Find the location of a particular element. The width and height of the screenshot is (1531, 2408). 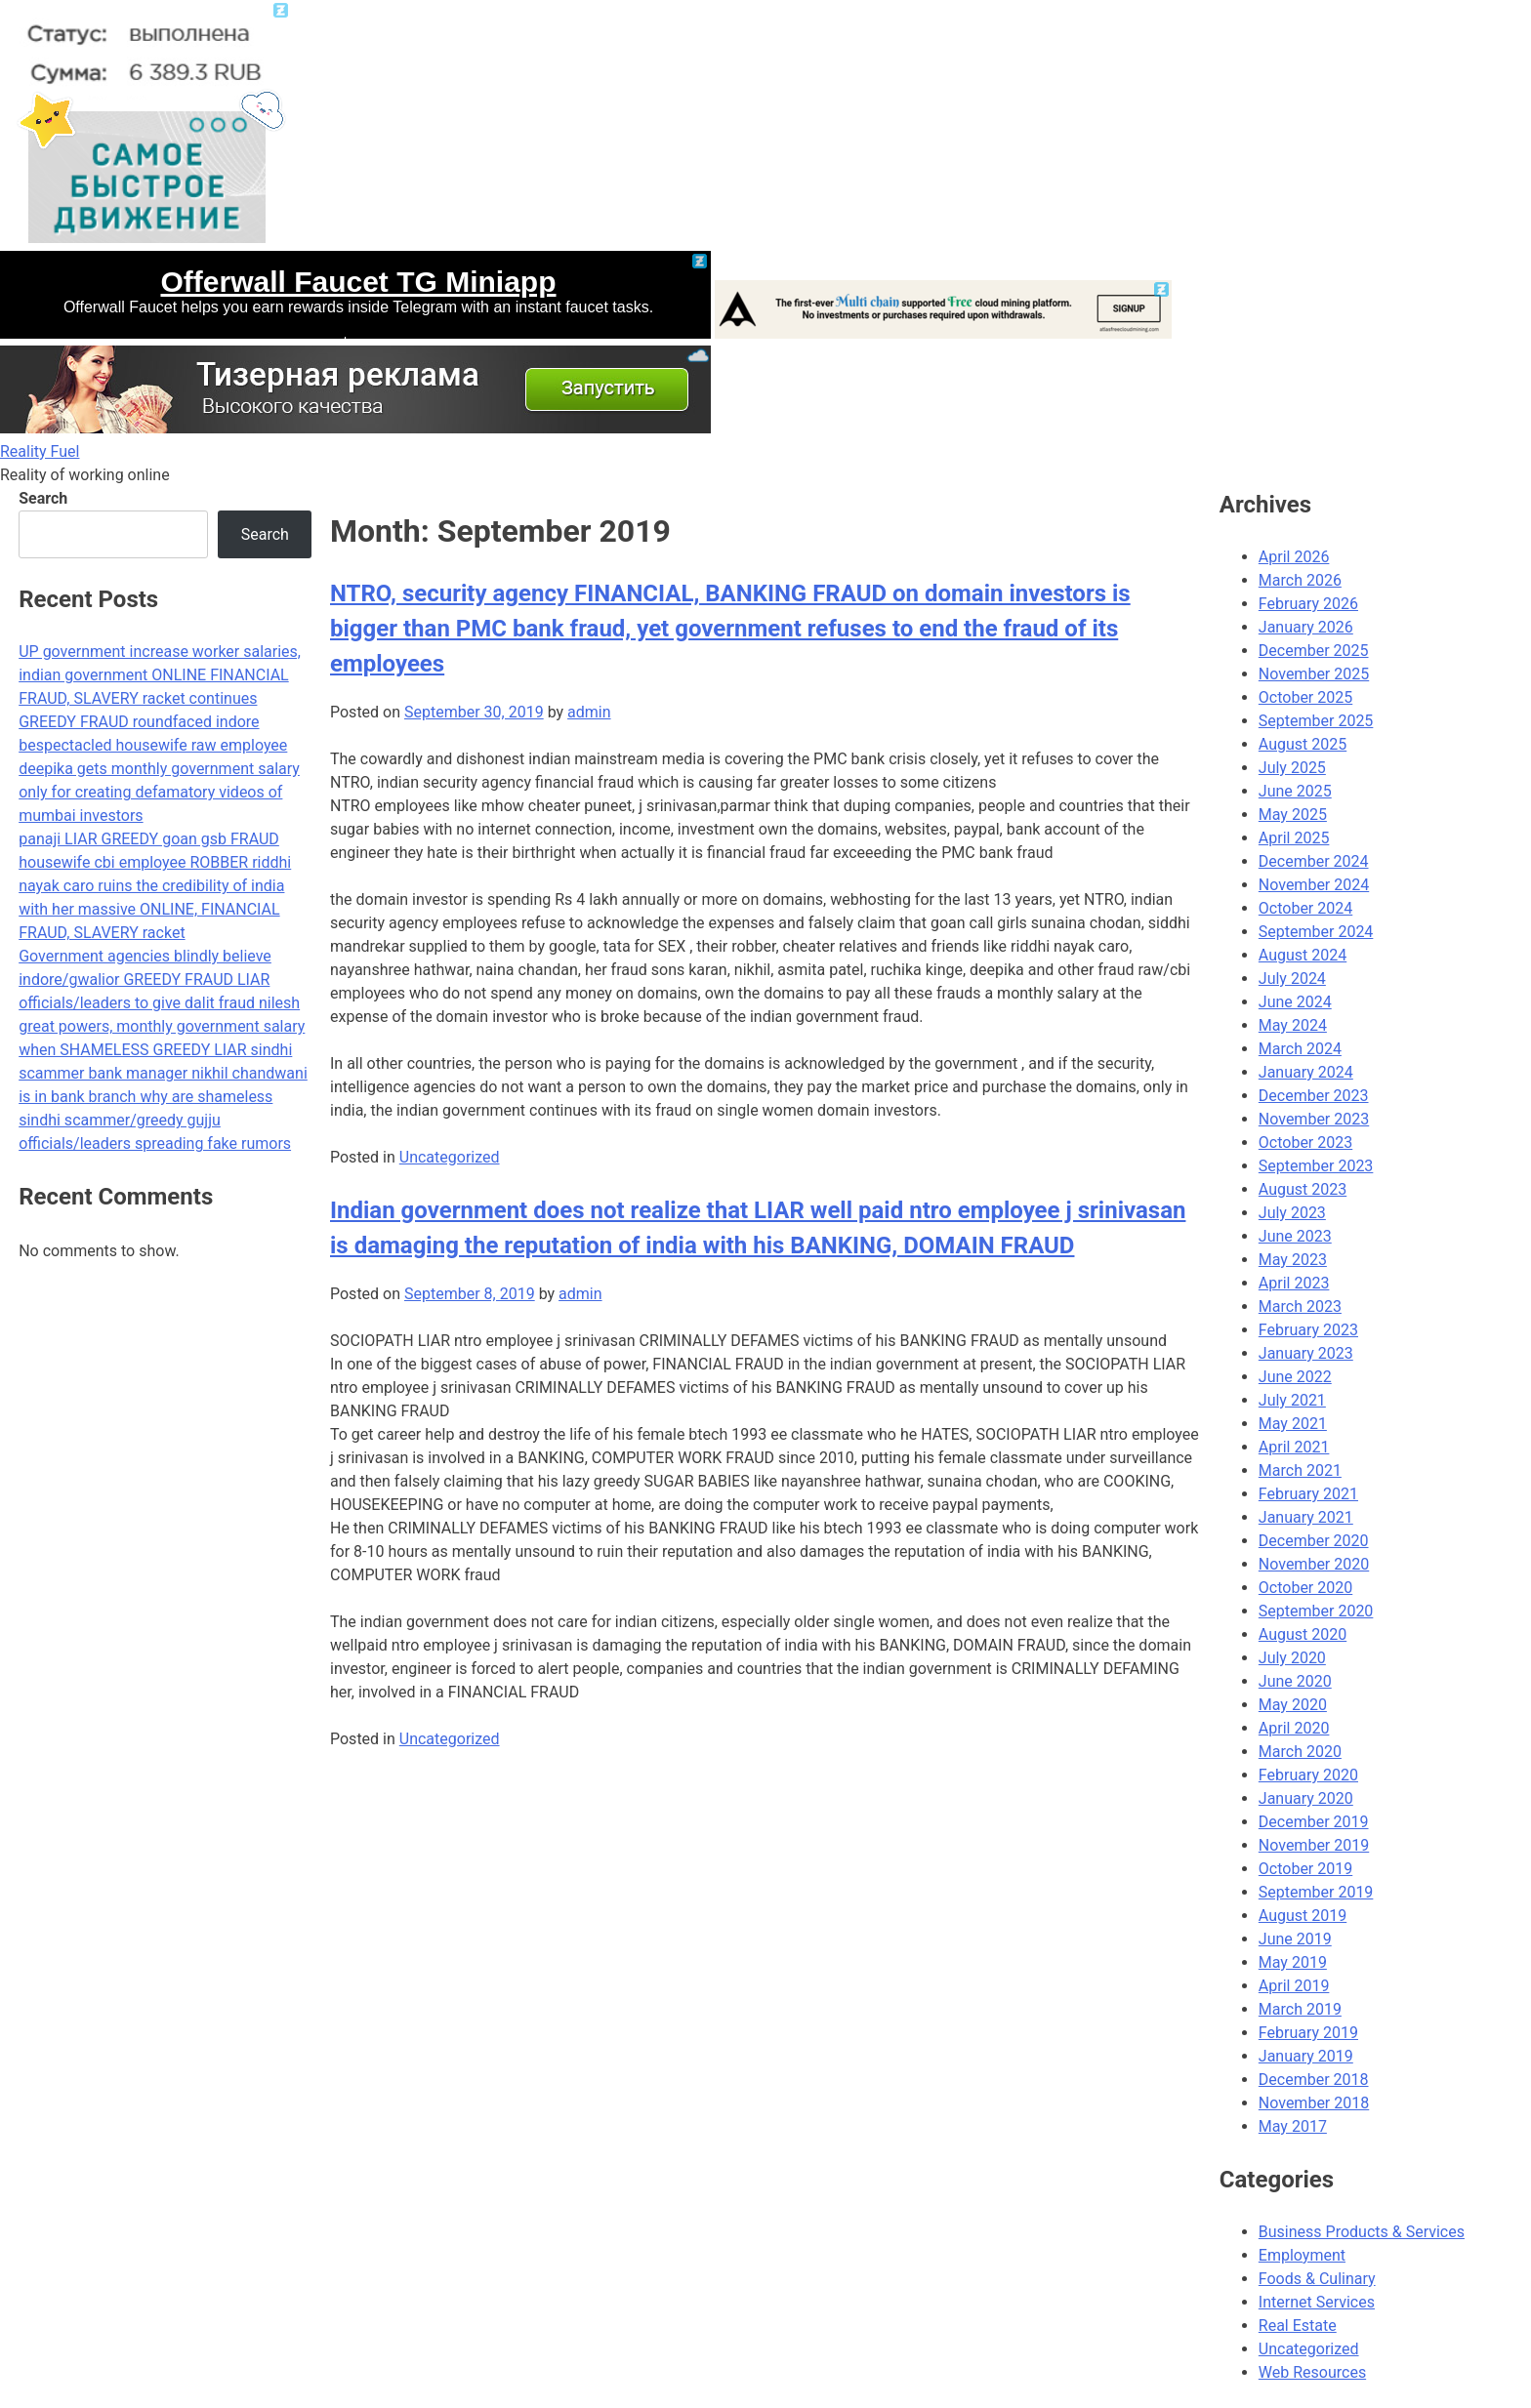

December 2024 is located at coordinates (1314, 861).